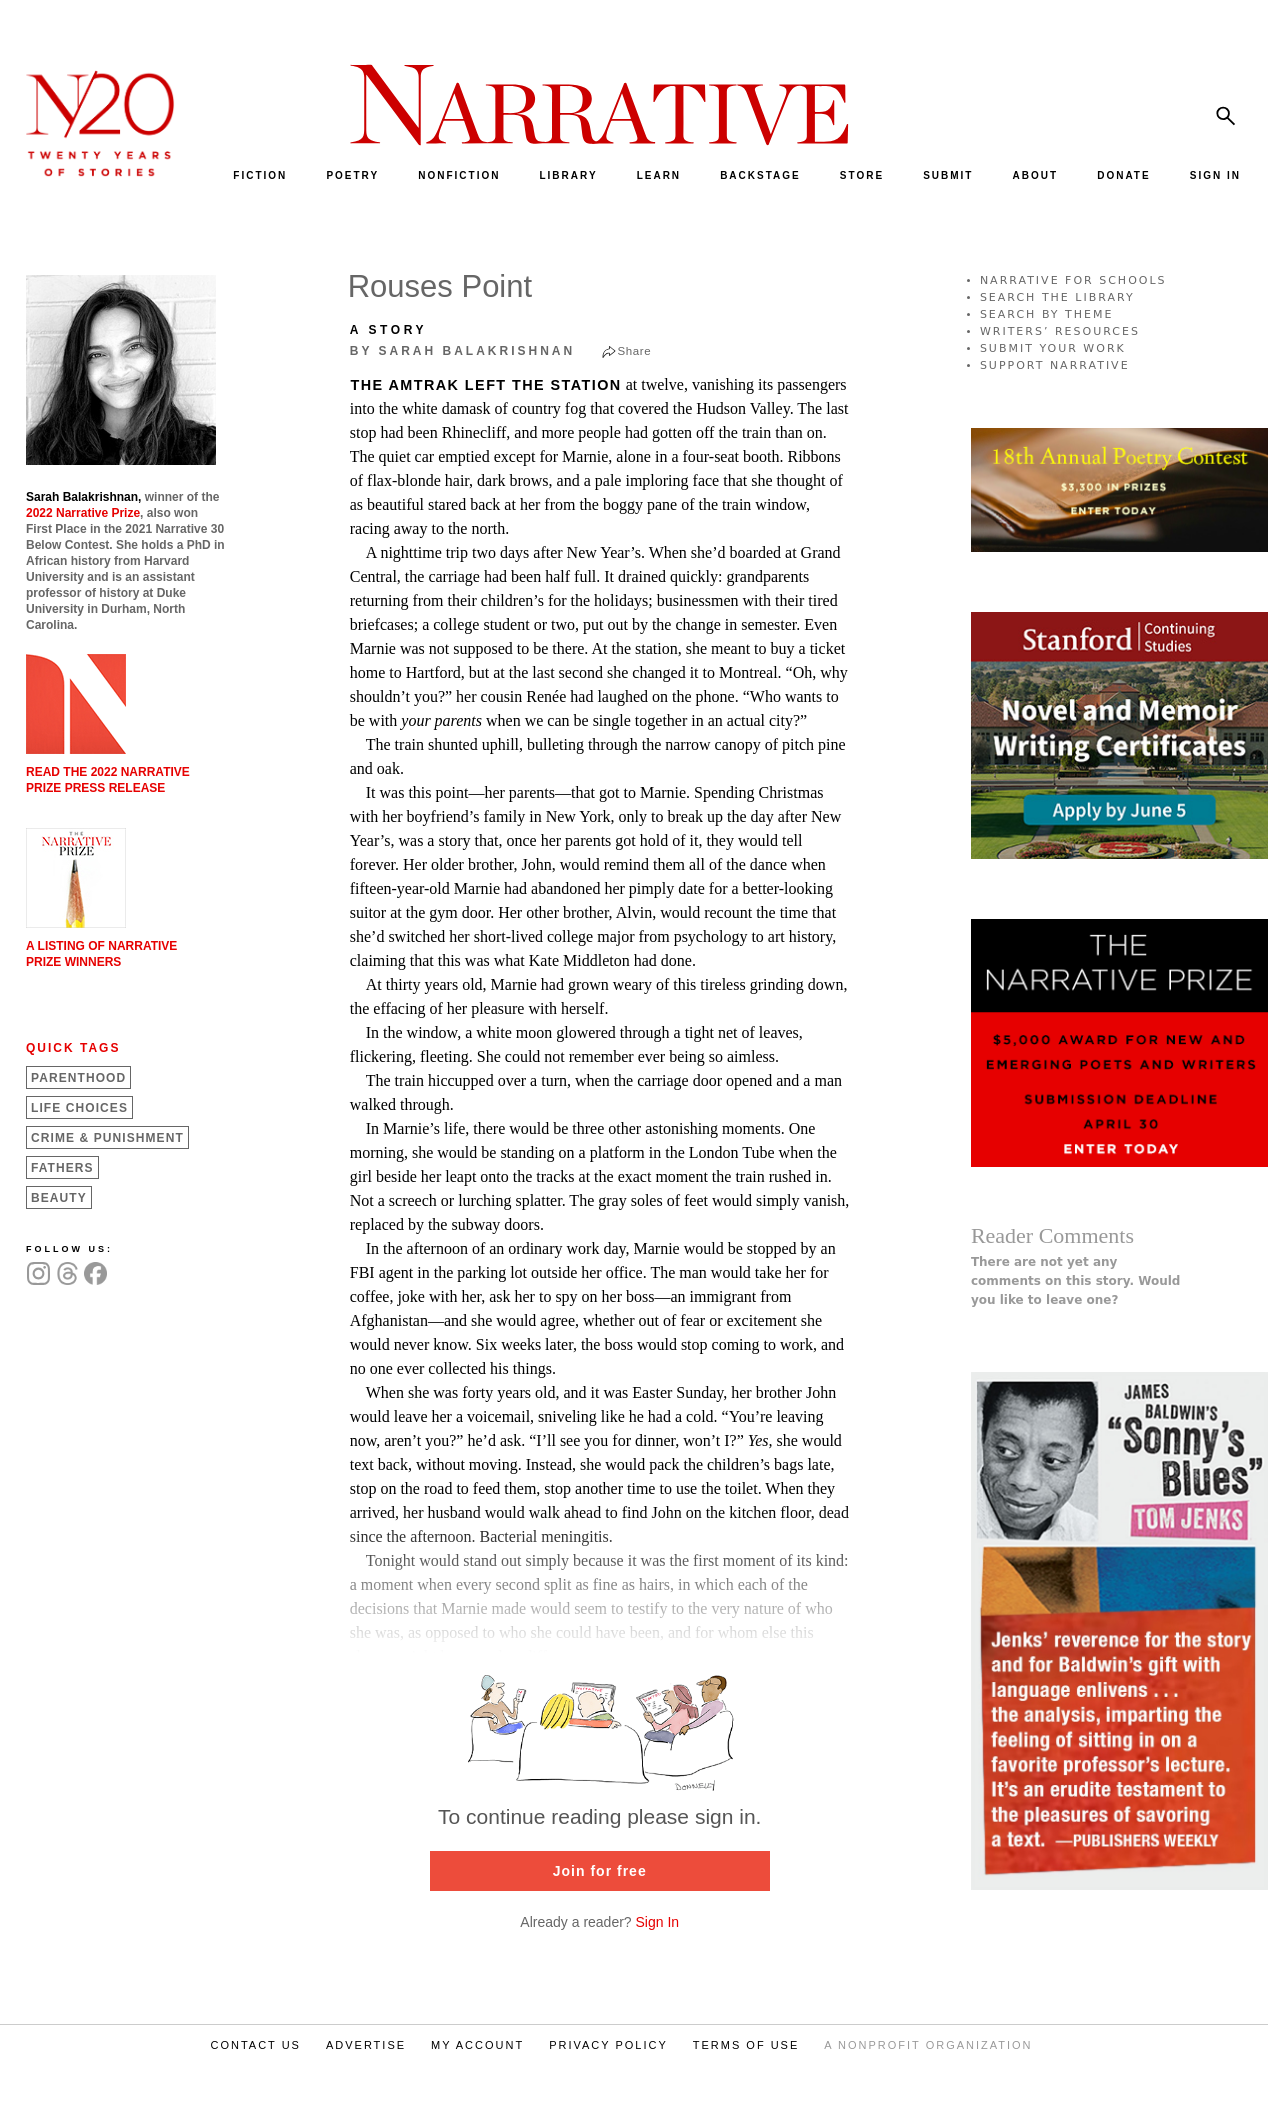 This screenshot has height=2114, width=1268. What do you see at coordinates (1073, 280) in the screenshot?
I see `NARRATIVE FOR SCHOOLS` at bounding box center [1073, 280].